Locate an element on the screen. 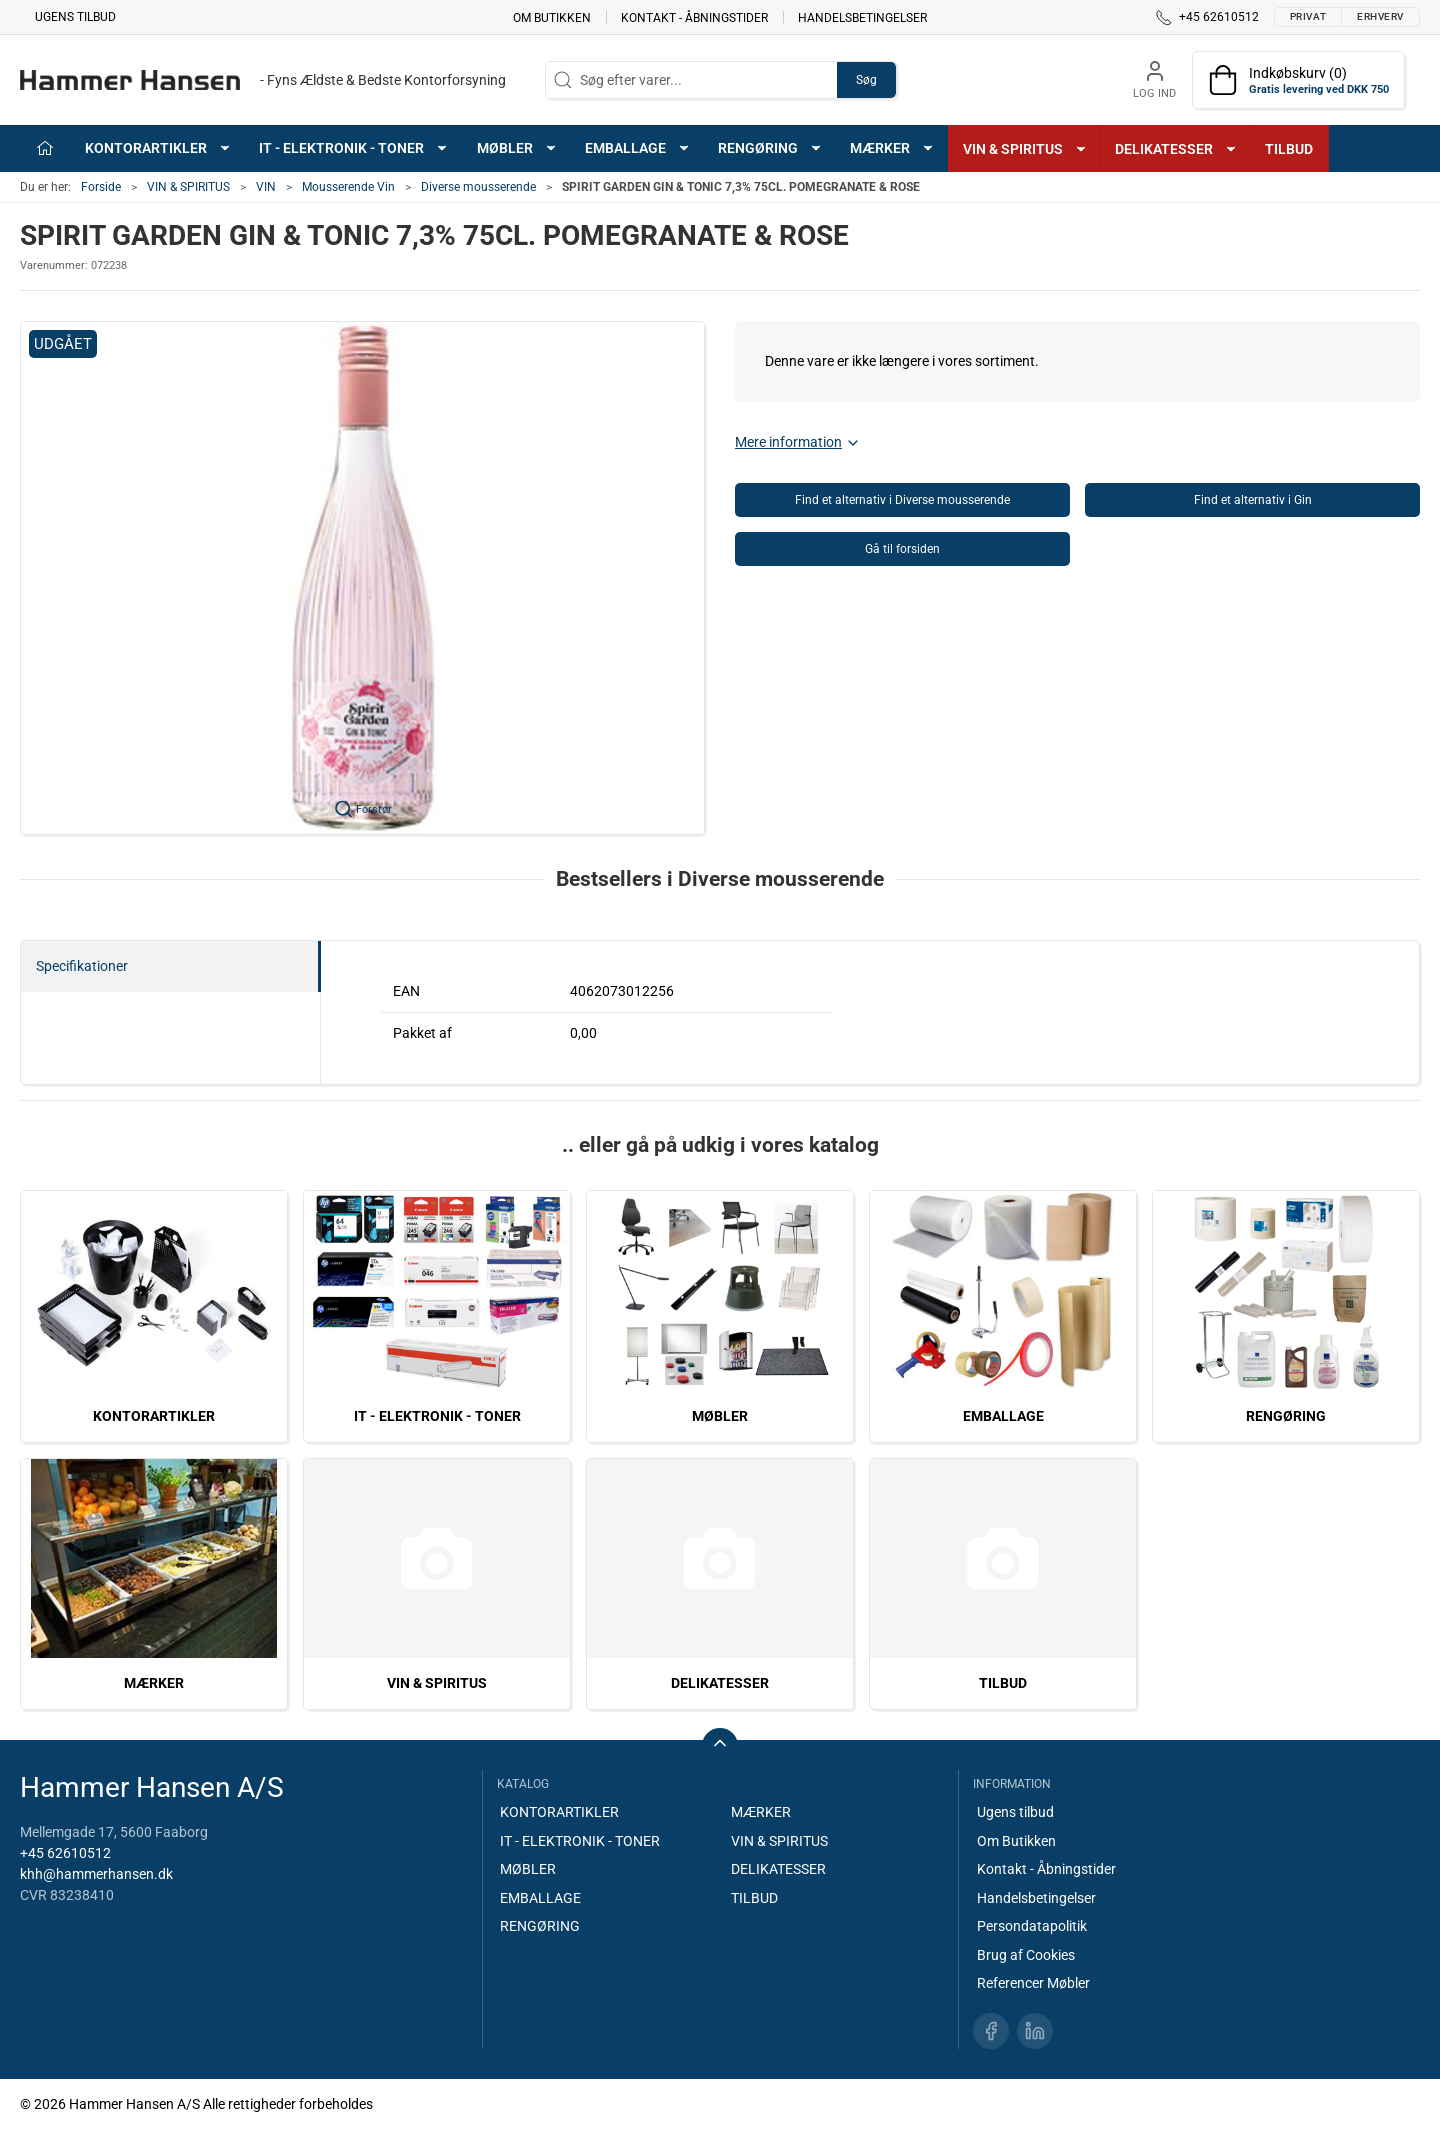  RENGØRING is located at coordinates (1286, 1416).